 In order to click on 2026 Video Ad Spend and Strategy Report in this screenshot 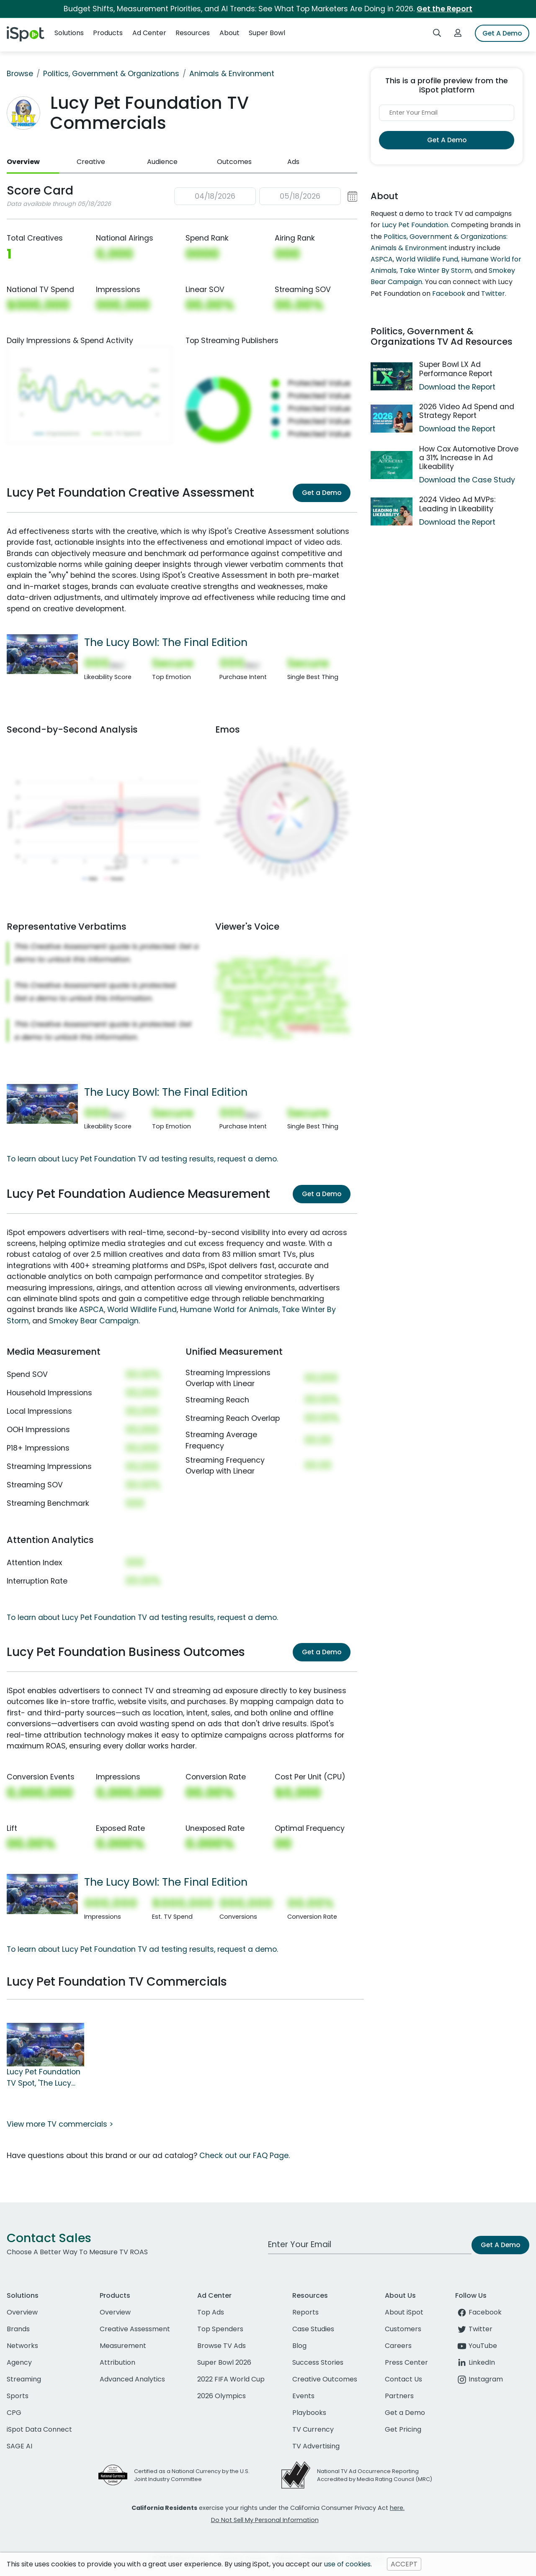, I will do `click(466, 411)`.